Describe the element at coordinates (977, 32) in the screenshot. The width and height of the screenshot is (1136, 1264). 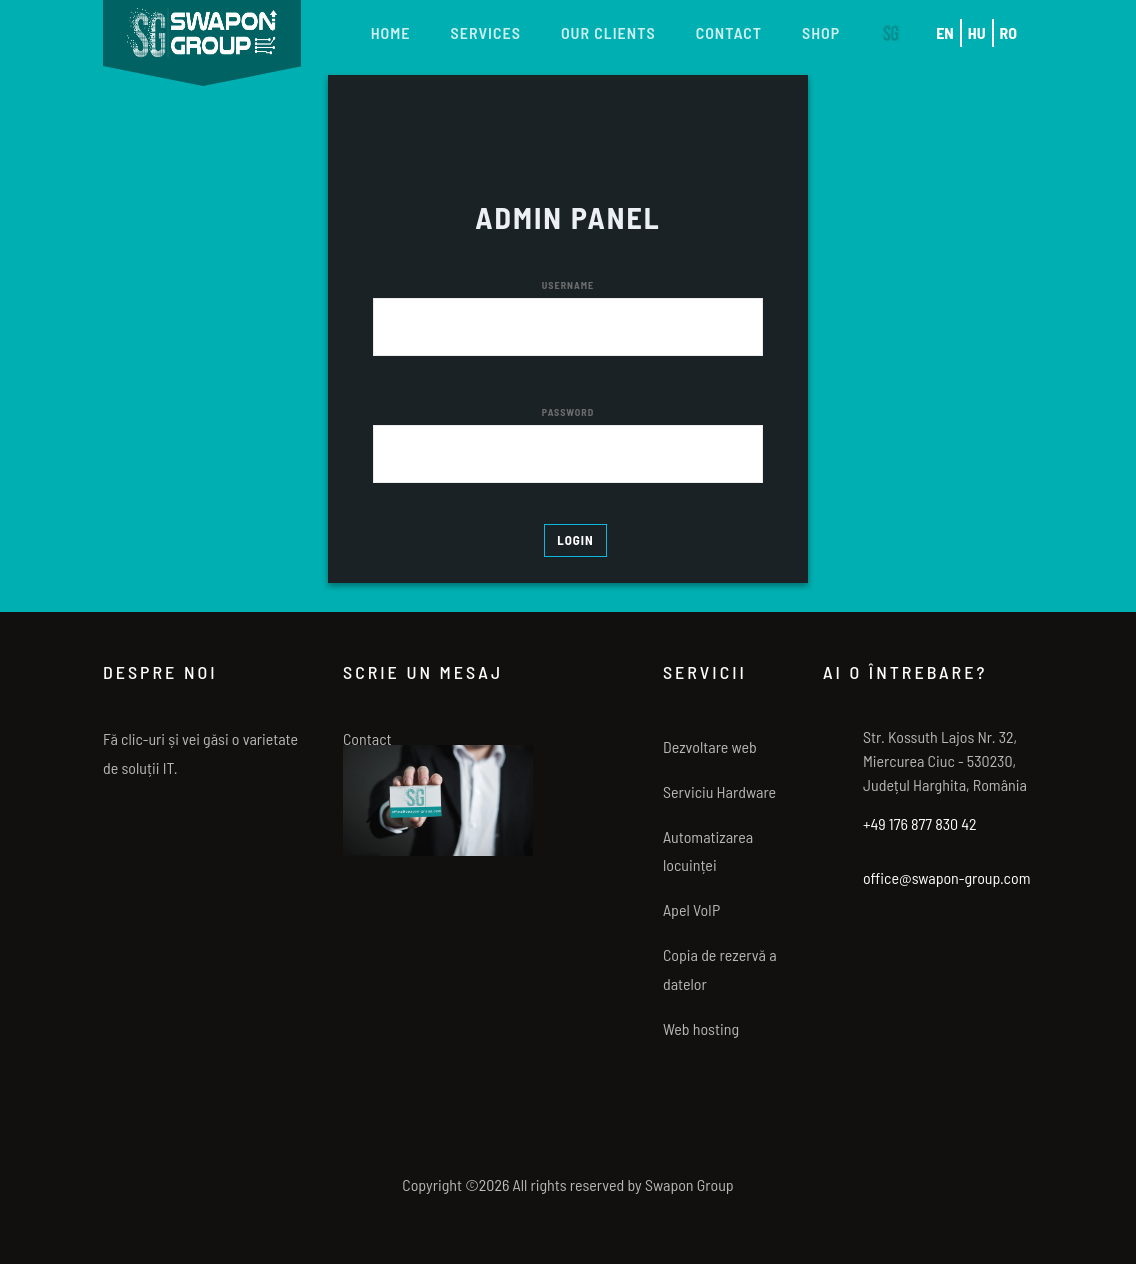
I see `HU` at that location.